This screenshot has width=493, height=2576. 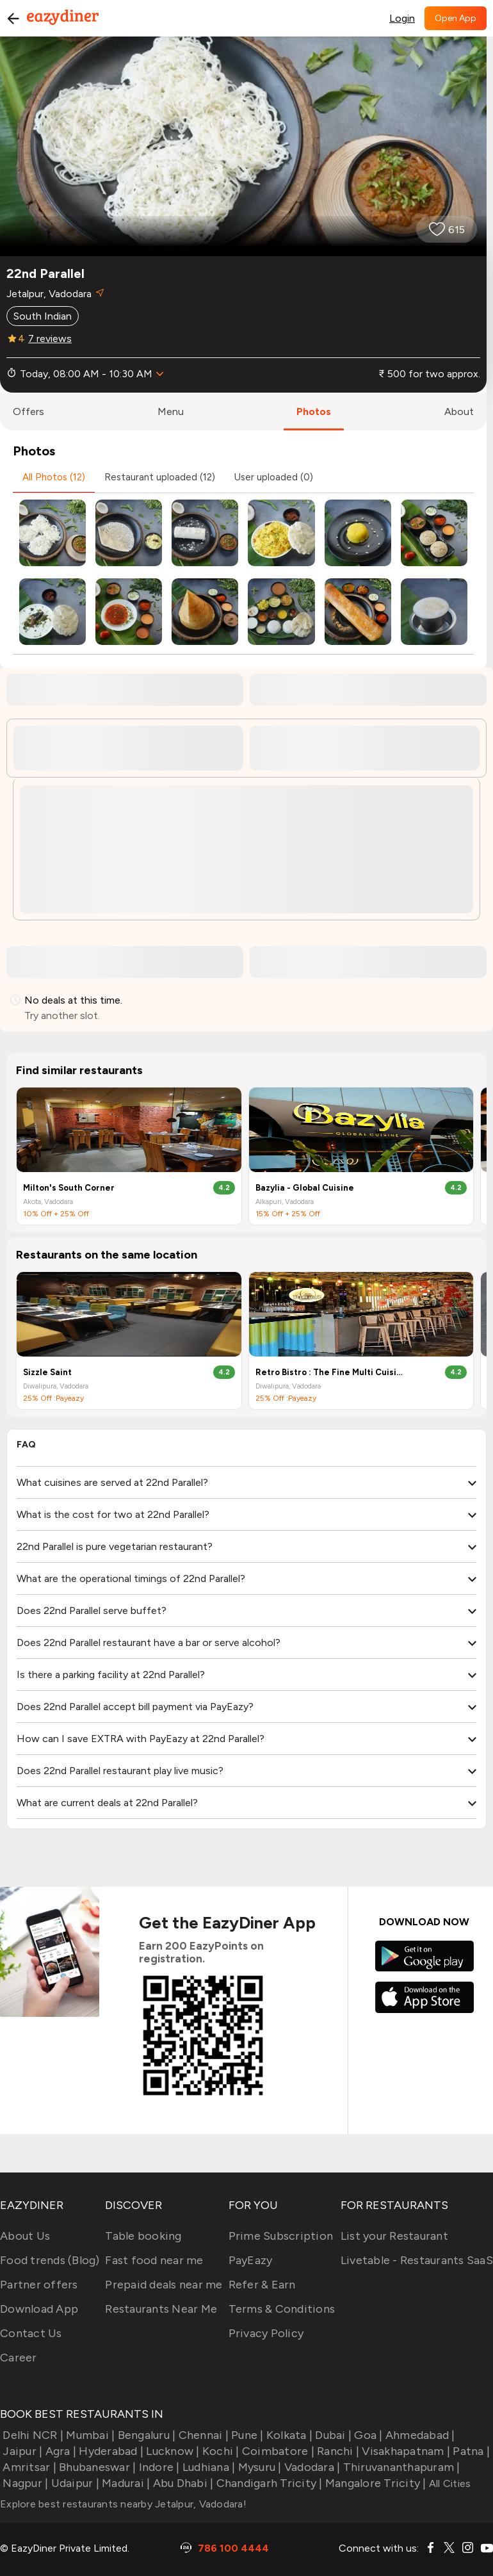 What do you see at coordinates (28, 2467) in the screenshot?
I see `Amritsar |` at bounding box center [28, 2467].